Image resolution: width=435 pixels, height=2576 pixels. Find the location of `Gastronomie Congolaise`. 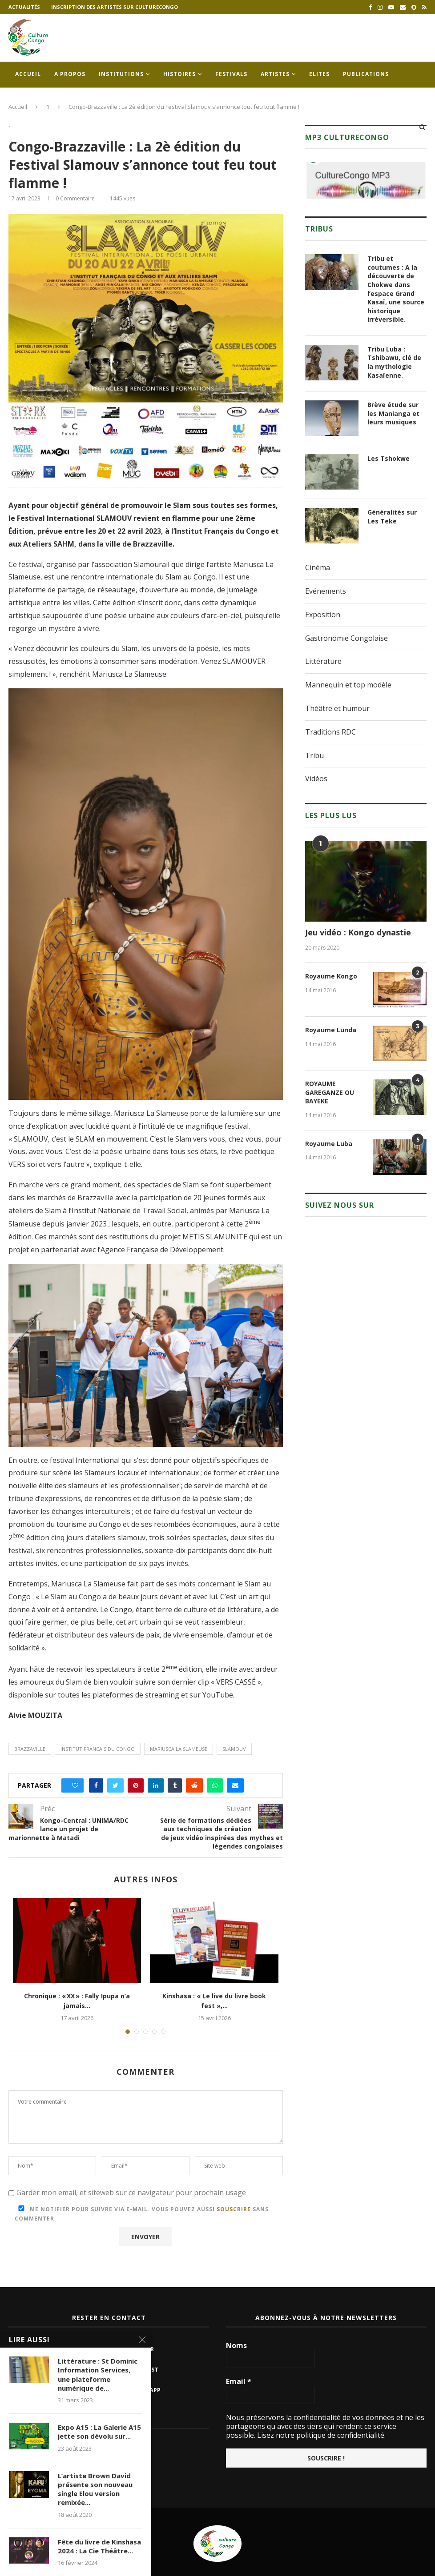

Gastronomie Congolaise is located at coordinates (346, 638).